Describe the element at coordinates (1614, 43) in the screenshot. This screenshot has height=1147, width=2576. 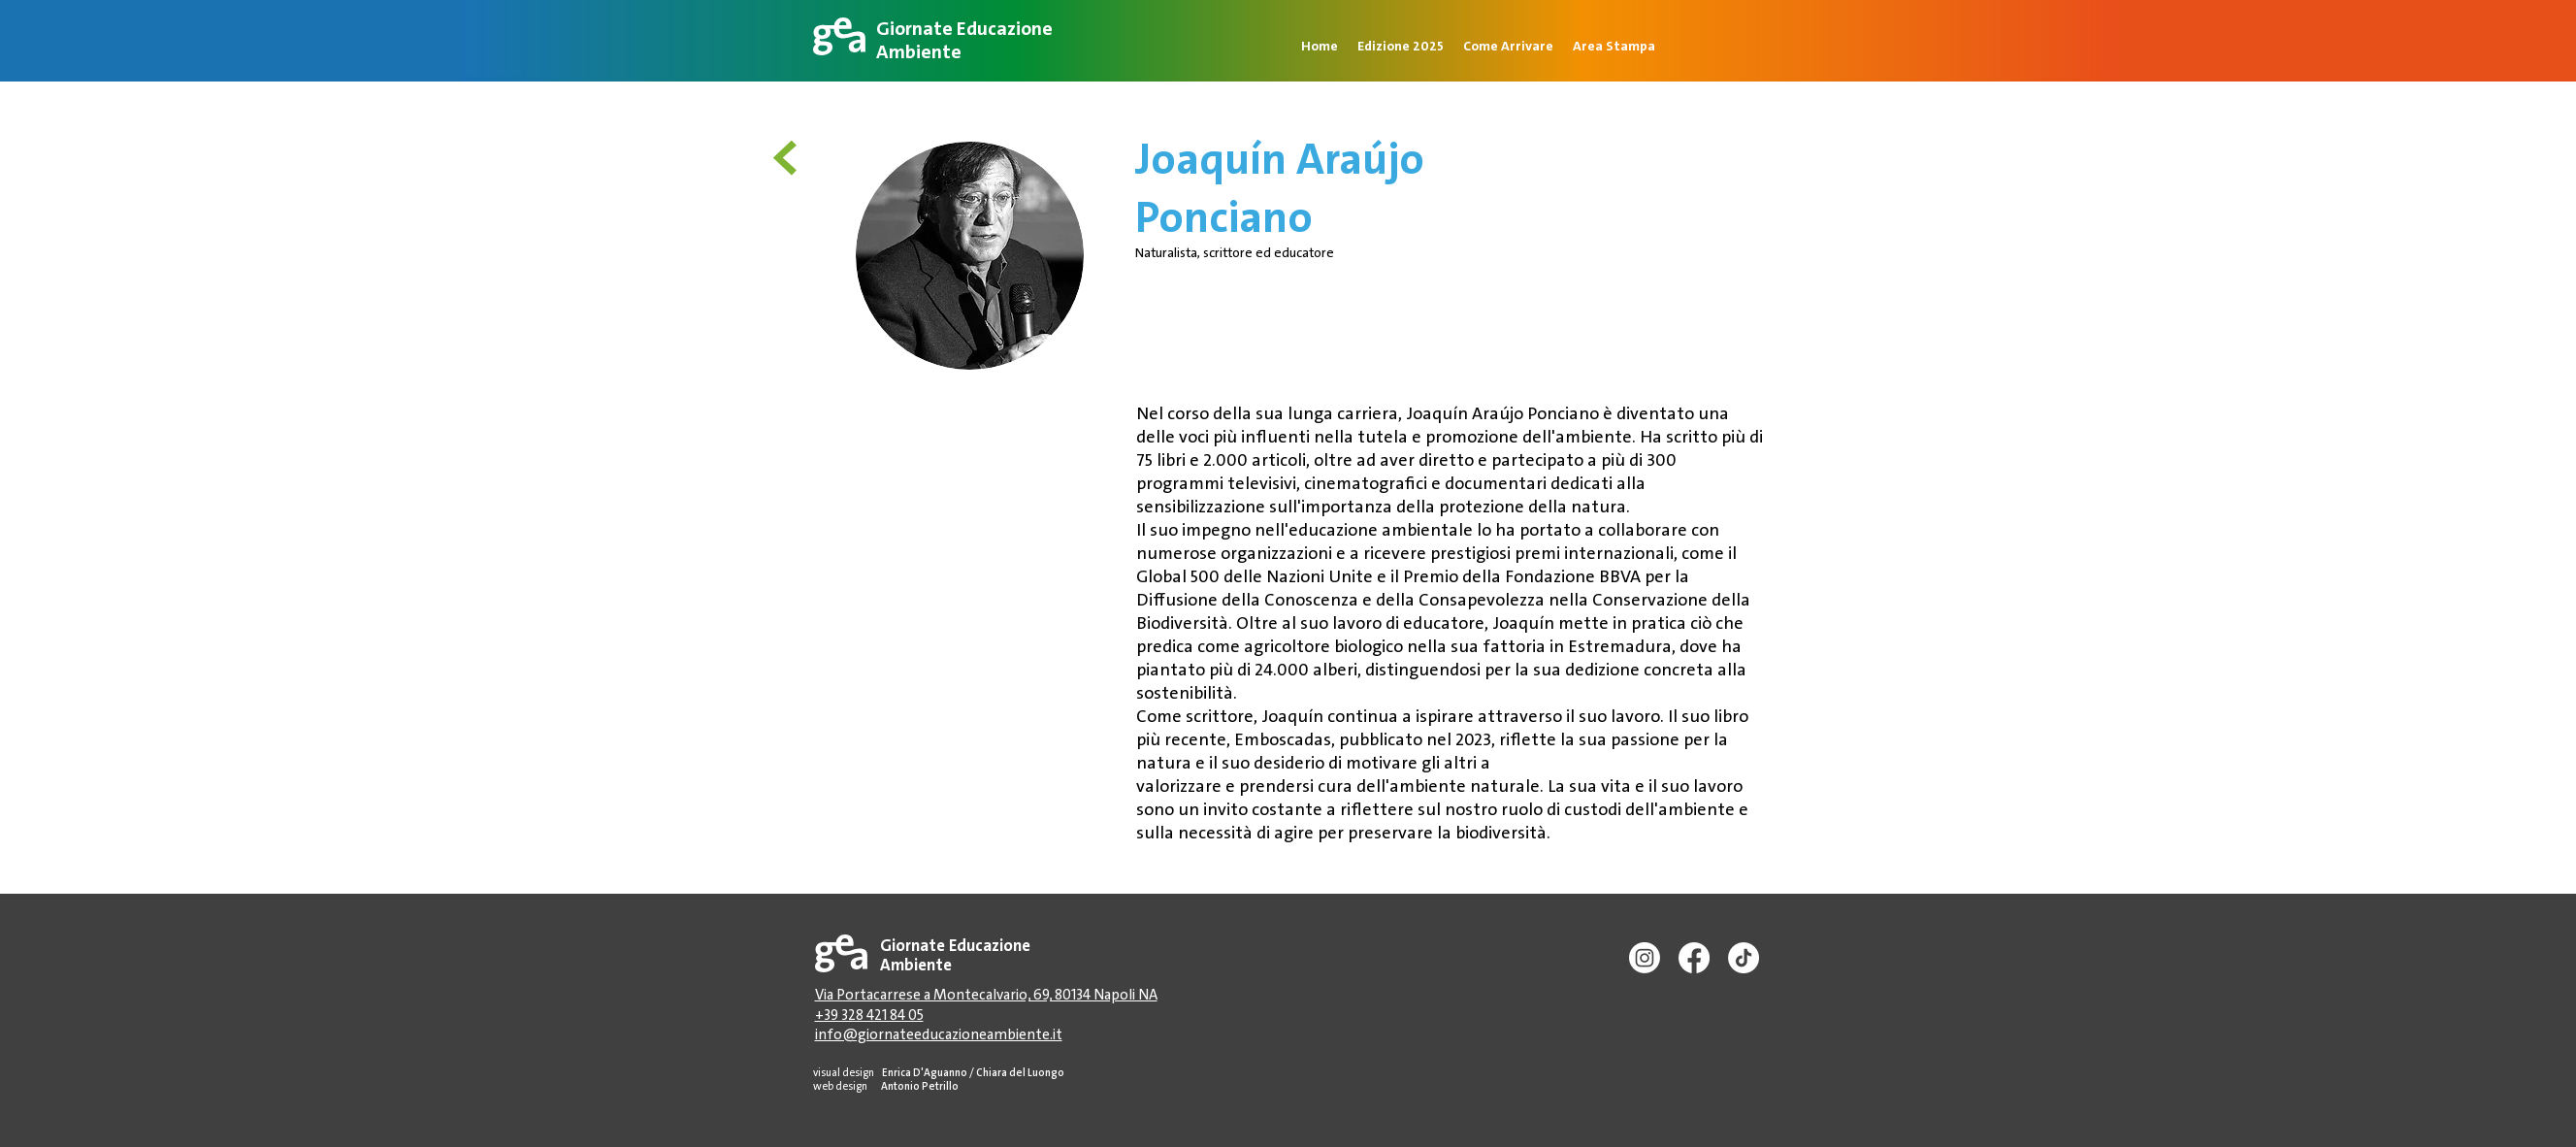
I see `[button]` at that location.